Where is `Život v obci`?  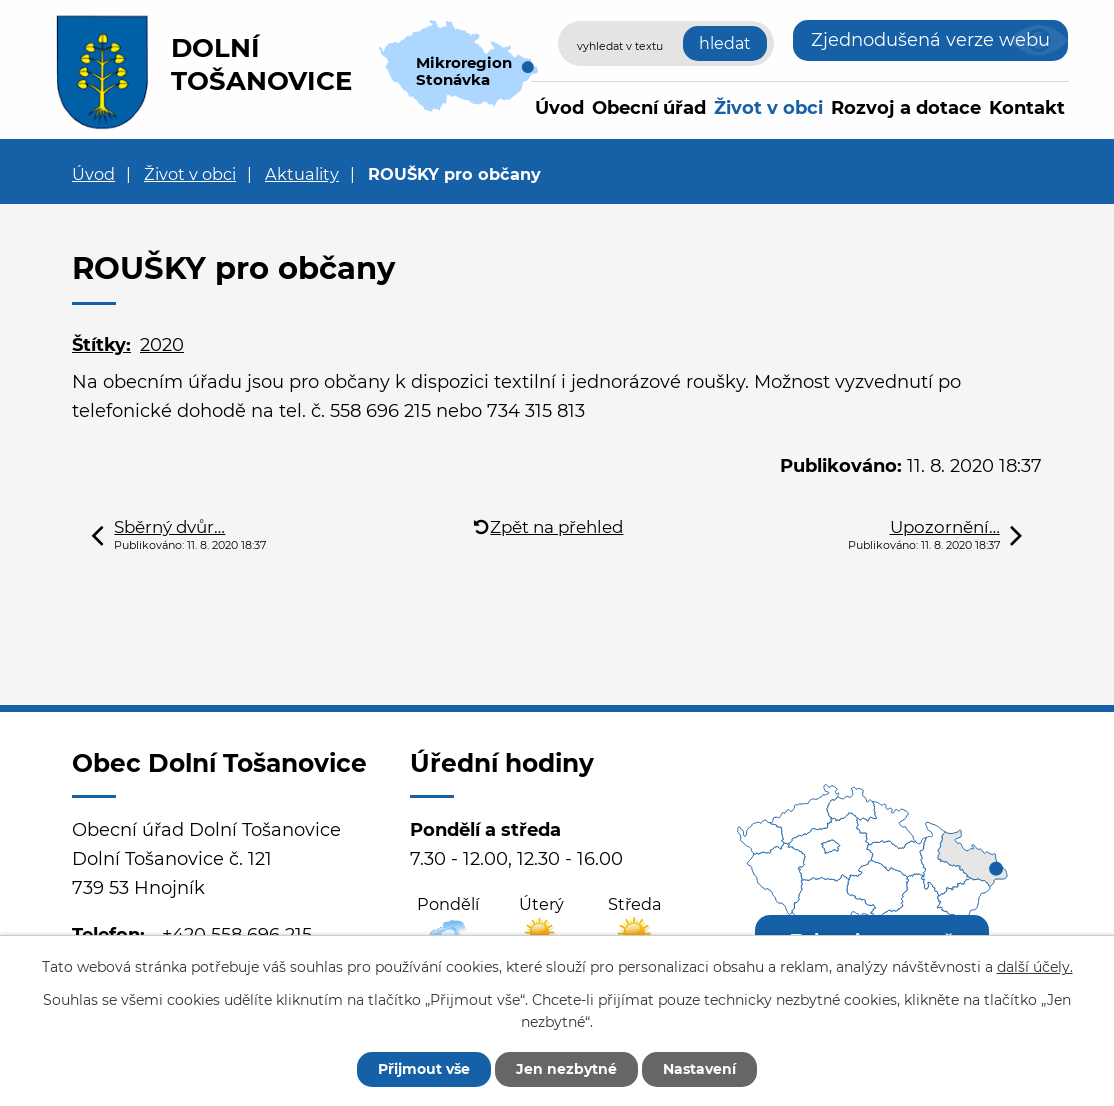 Život v obci is located at coordinates (768, 108).